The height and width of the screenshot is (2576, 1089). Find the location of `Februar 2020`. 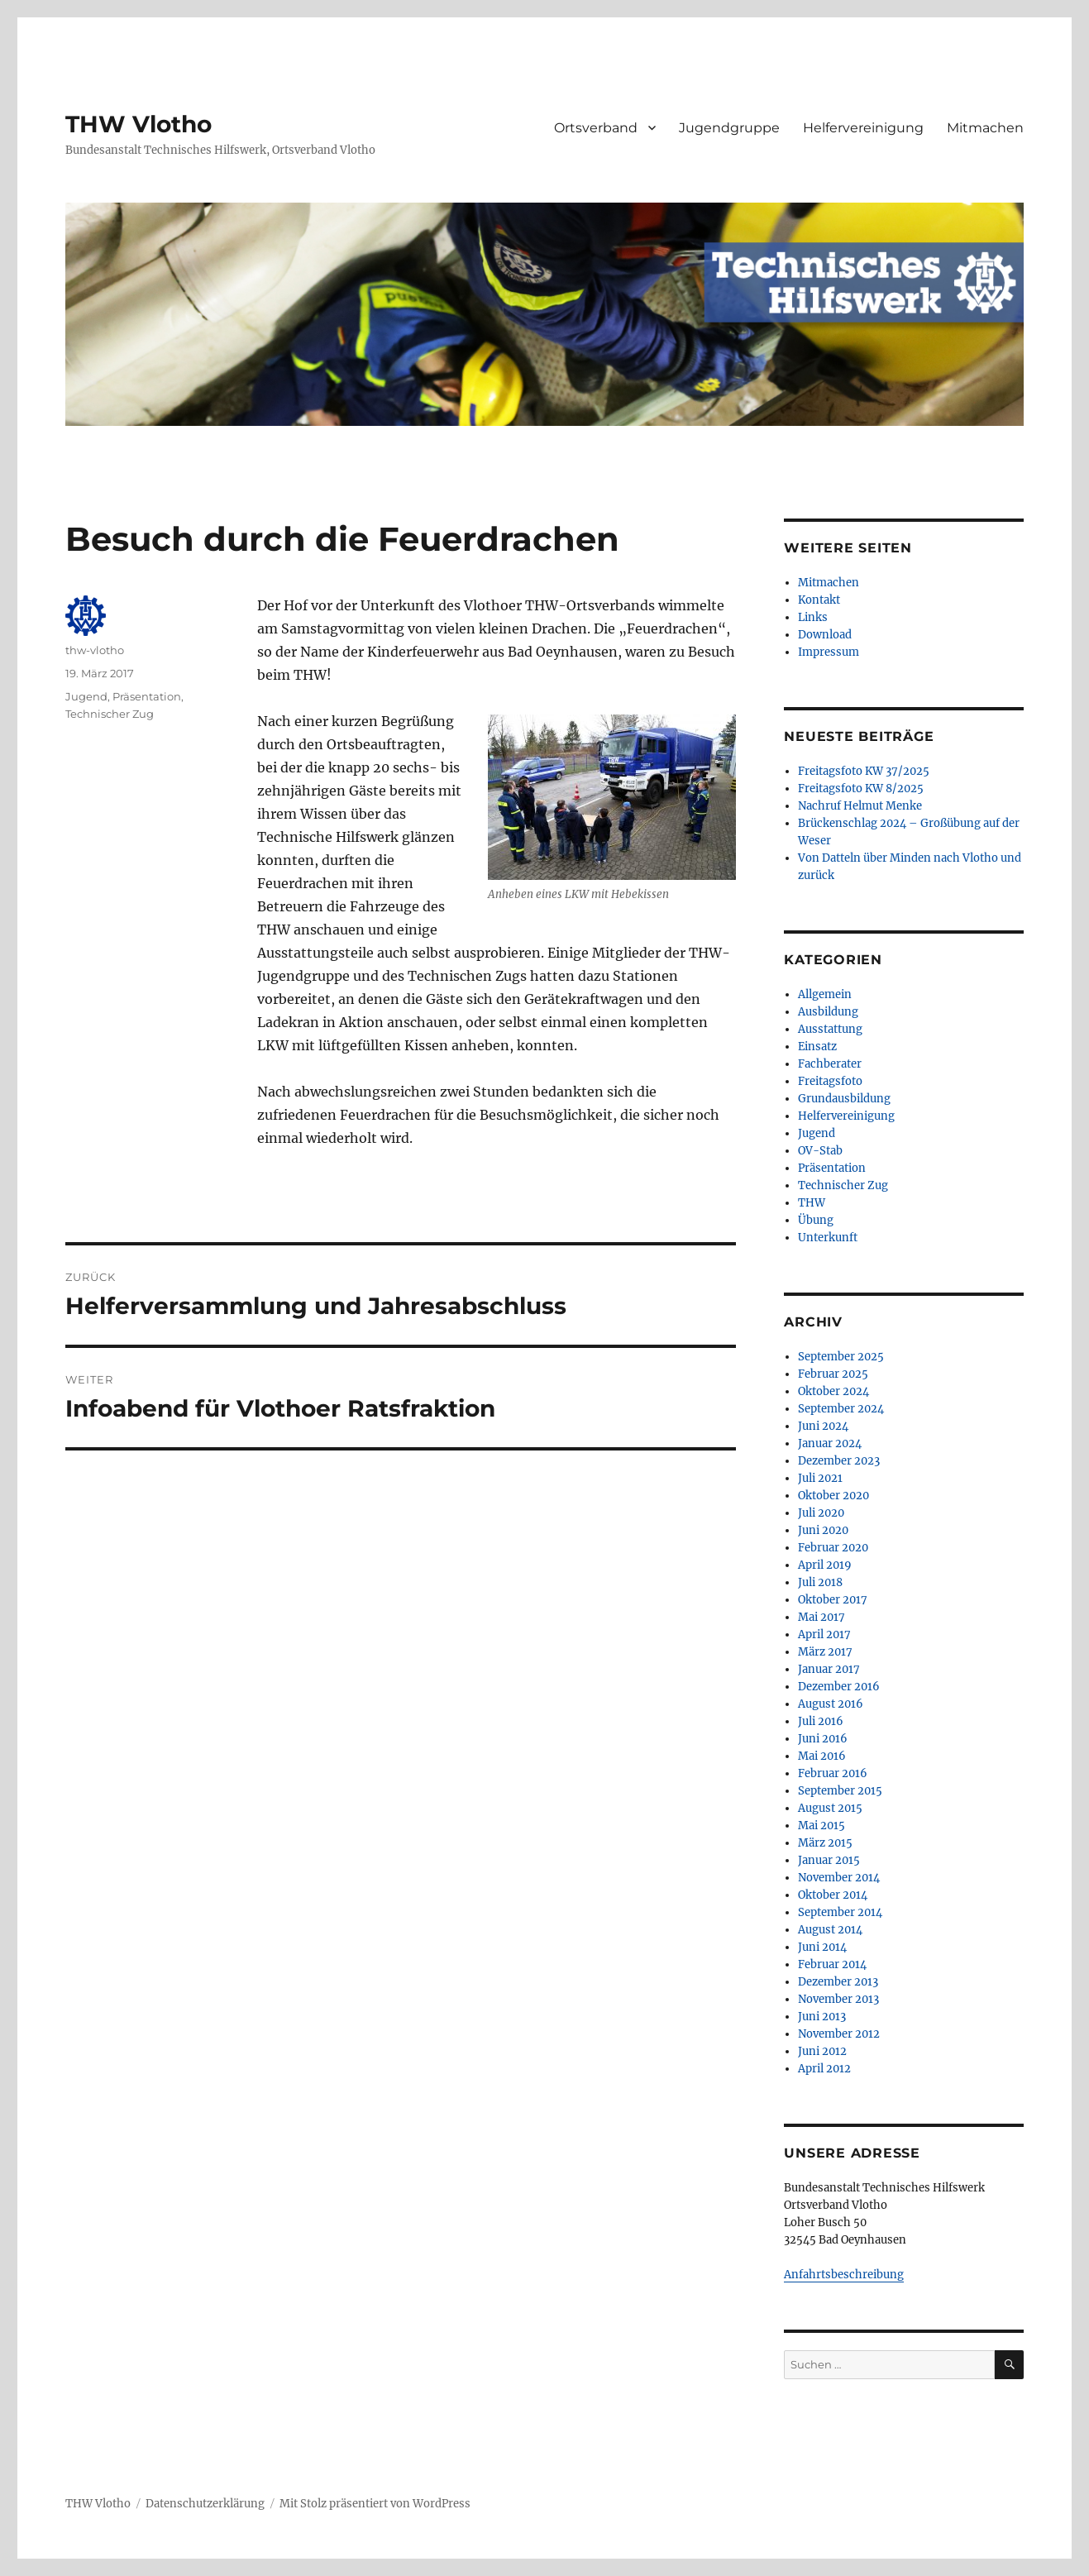

Februar 2020 is located at coordinates (833, 1548).